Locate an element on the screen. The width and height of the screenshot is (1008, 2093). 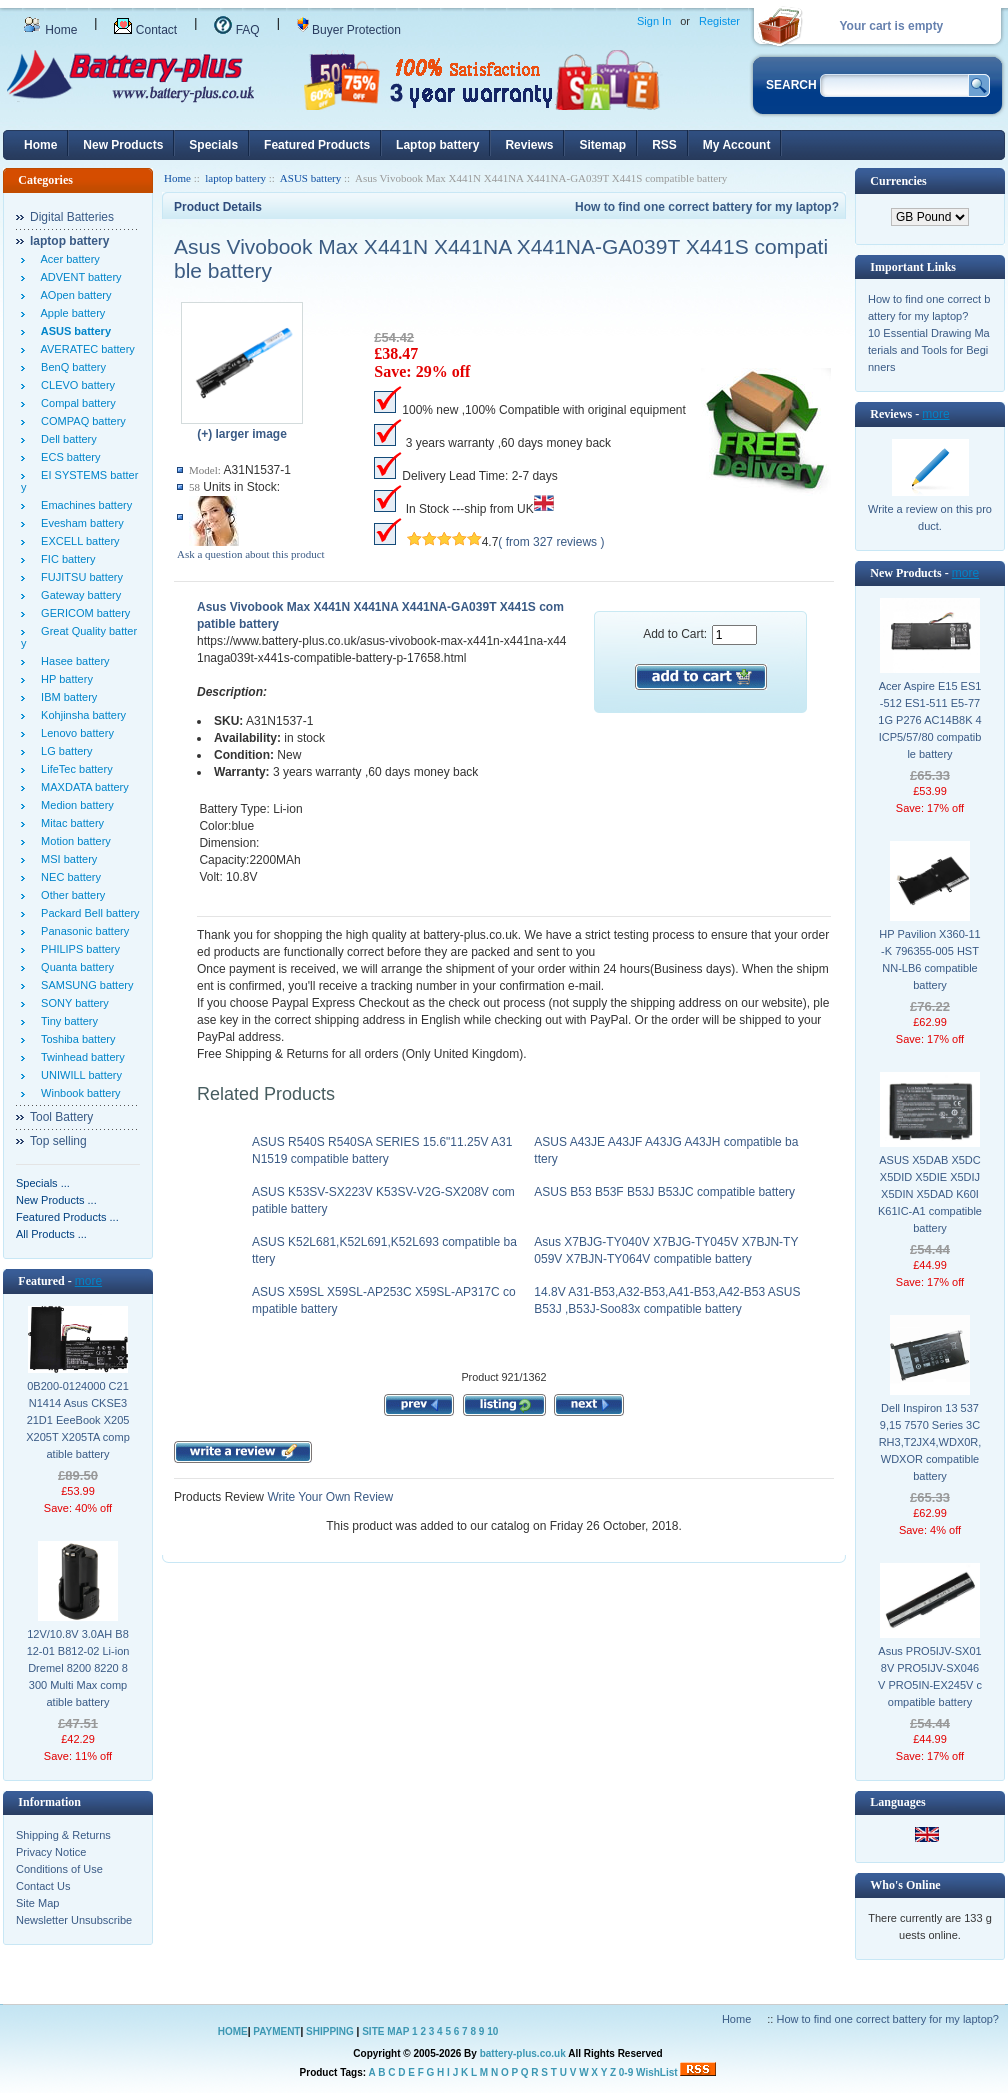
NEC battery is located at coordinates (68, 877).